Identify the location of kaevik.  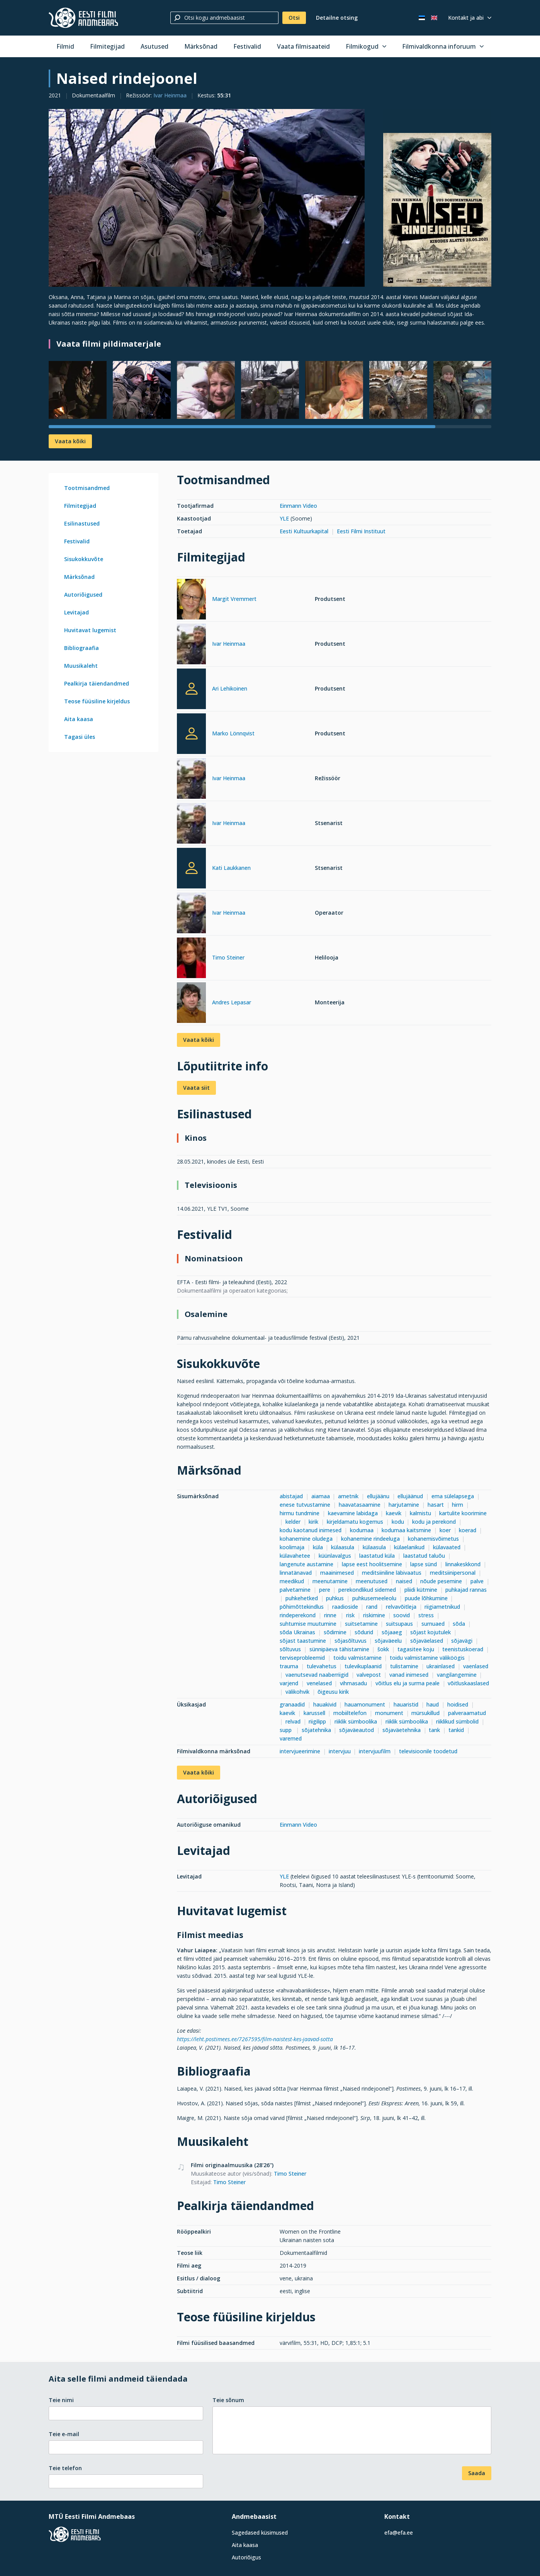
(393, 1513).